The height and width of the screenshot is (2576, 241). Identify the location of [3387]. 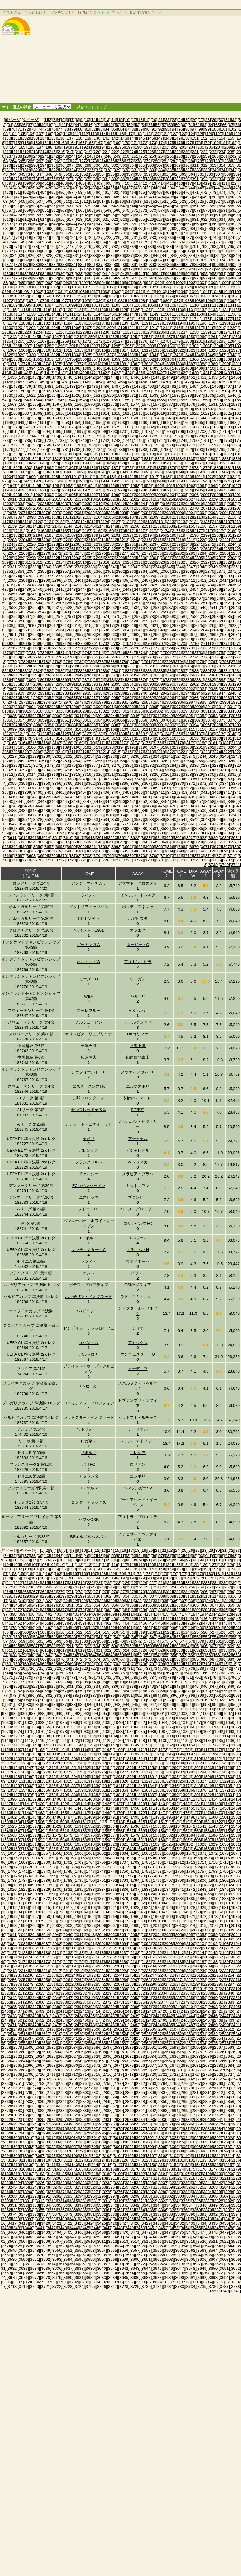
(131, 788).